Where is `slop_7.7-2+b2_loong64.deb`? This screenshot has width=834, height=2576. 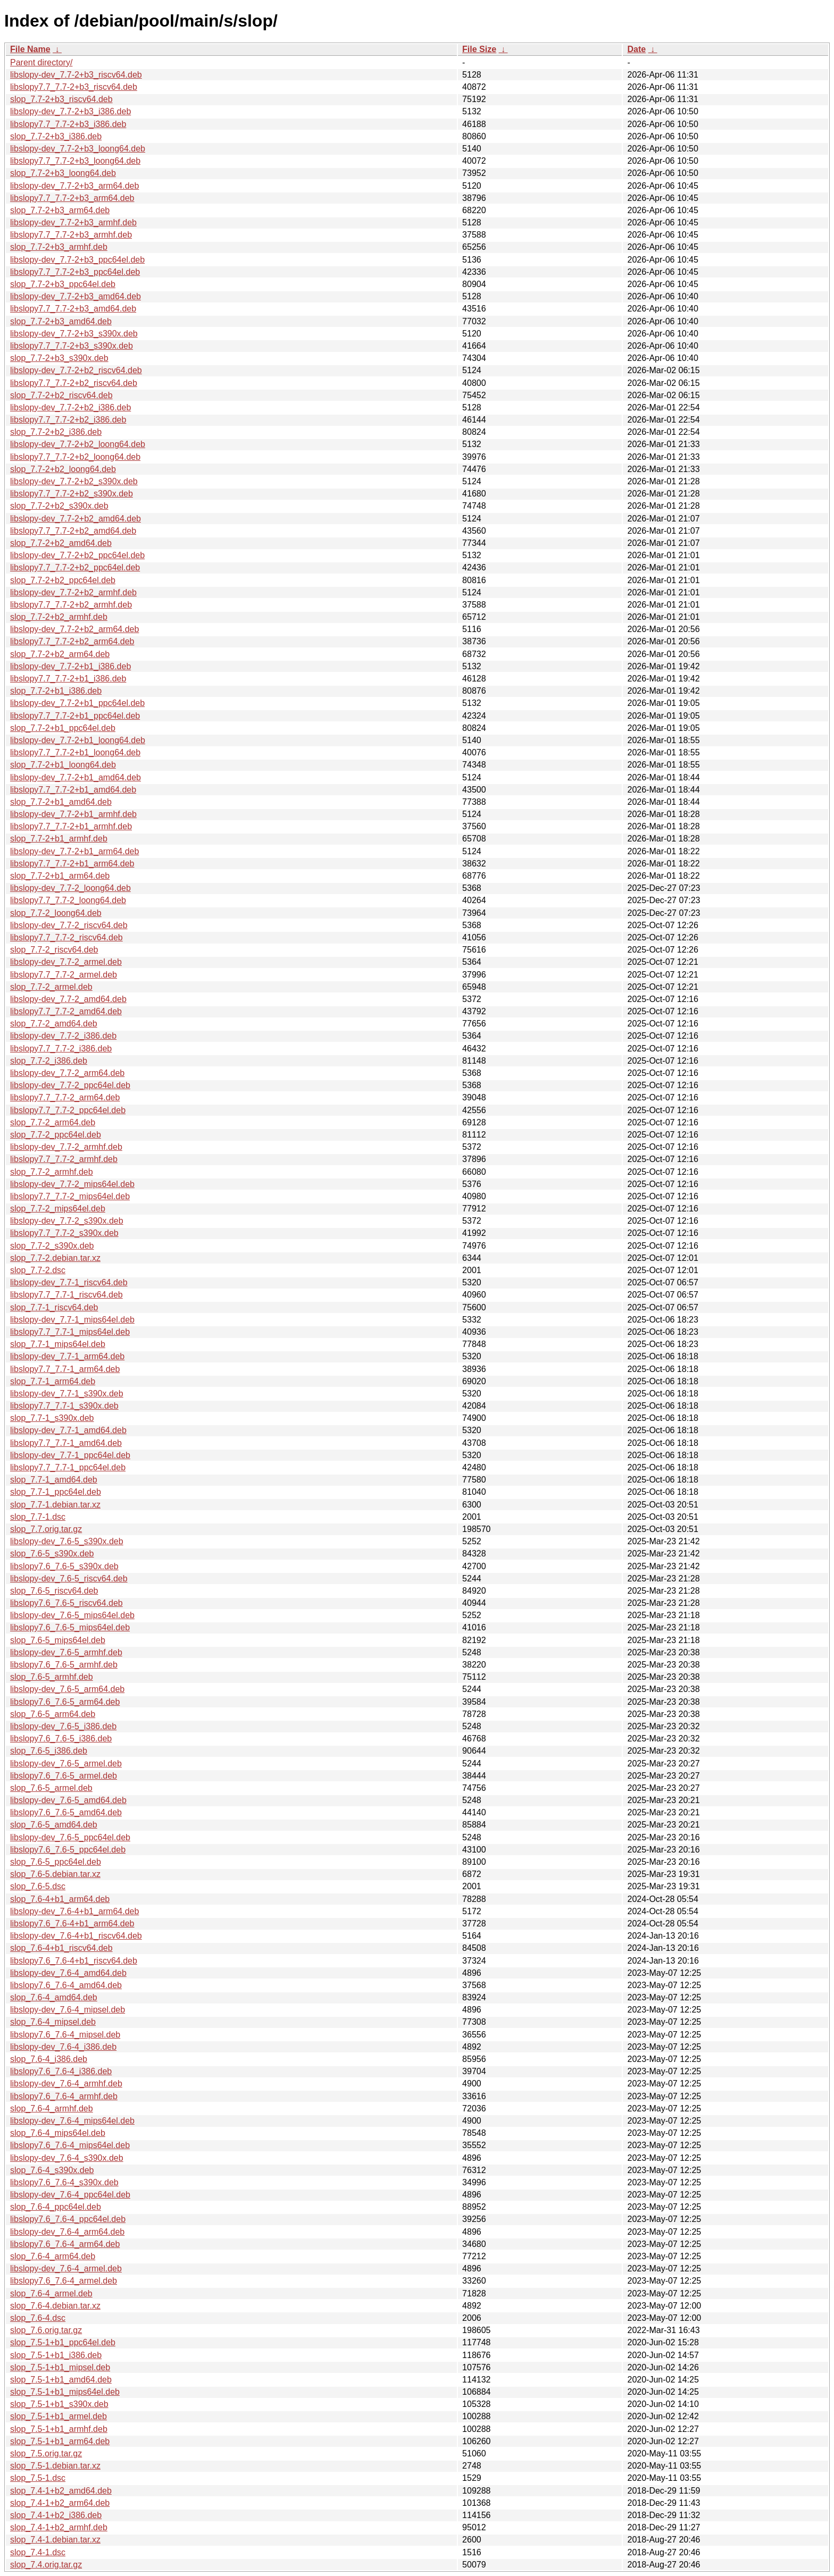
slop_7.7-2+b2_loong64.deb is located at coordinates (63, 469).